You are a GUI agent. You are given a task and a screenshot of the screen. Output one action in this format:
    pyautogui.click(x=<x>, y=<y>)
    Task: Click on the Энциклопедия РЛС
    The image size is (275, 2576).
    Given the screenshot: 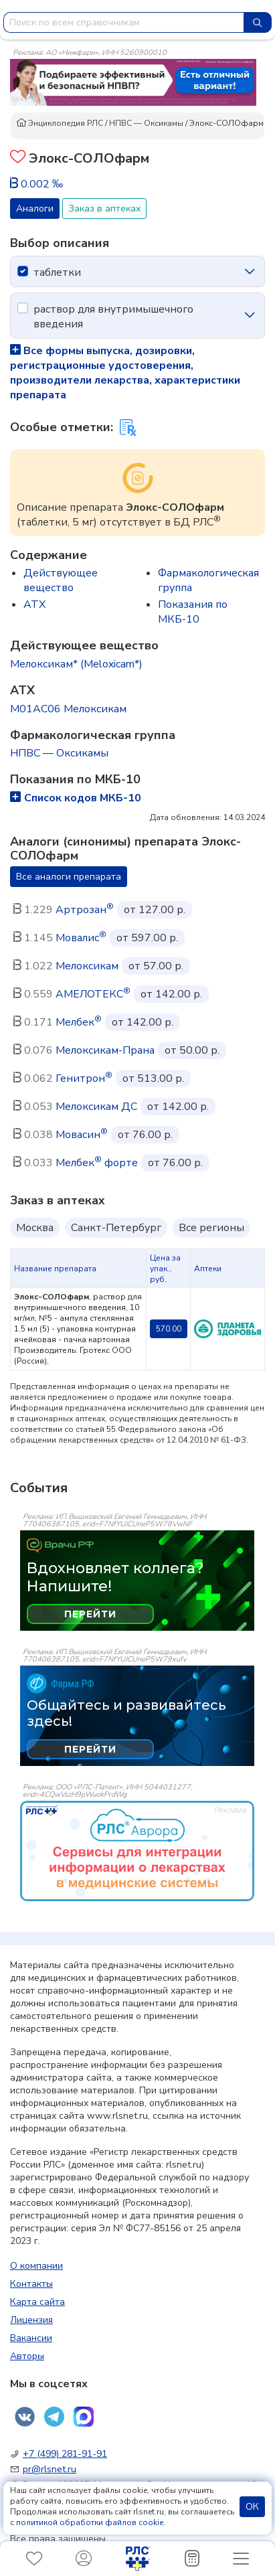 What is the action you would take?
    pyautogui.click(x=59, y=123)
    